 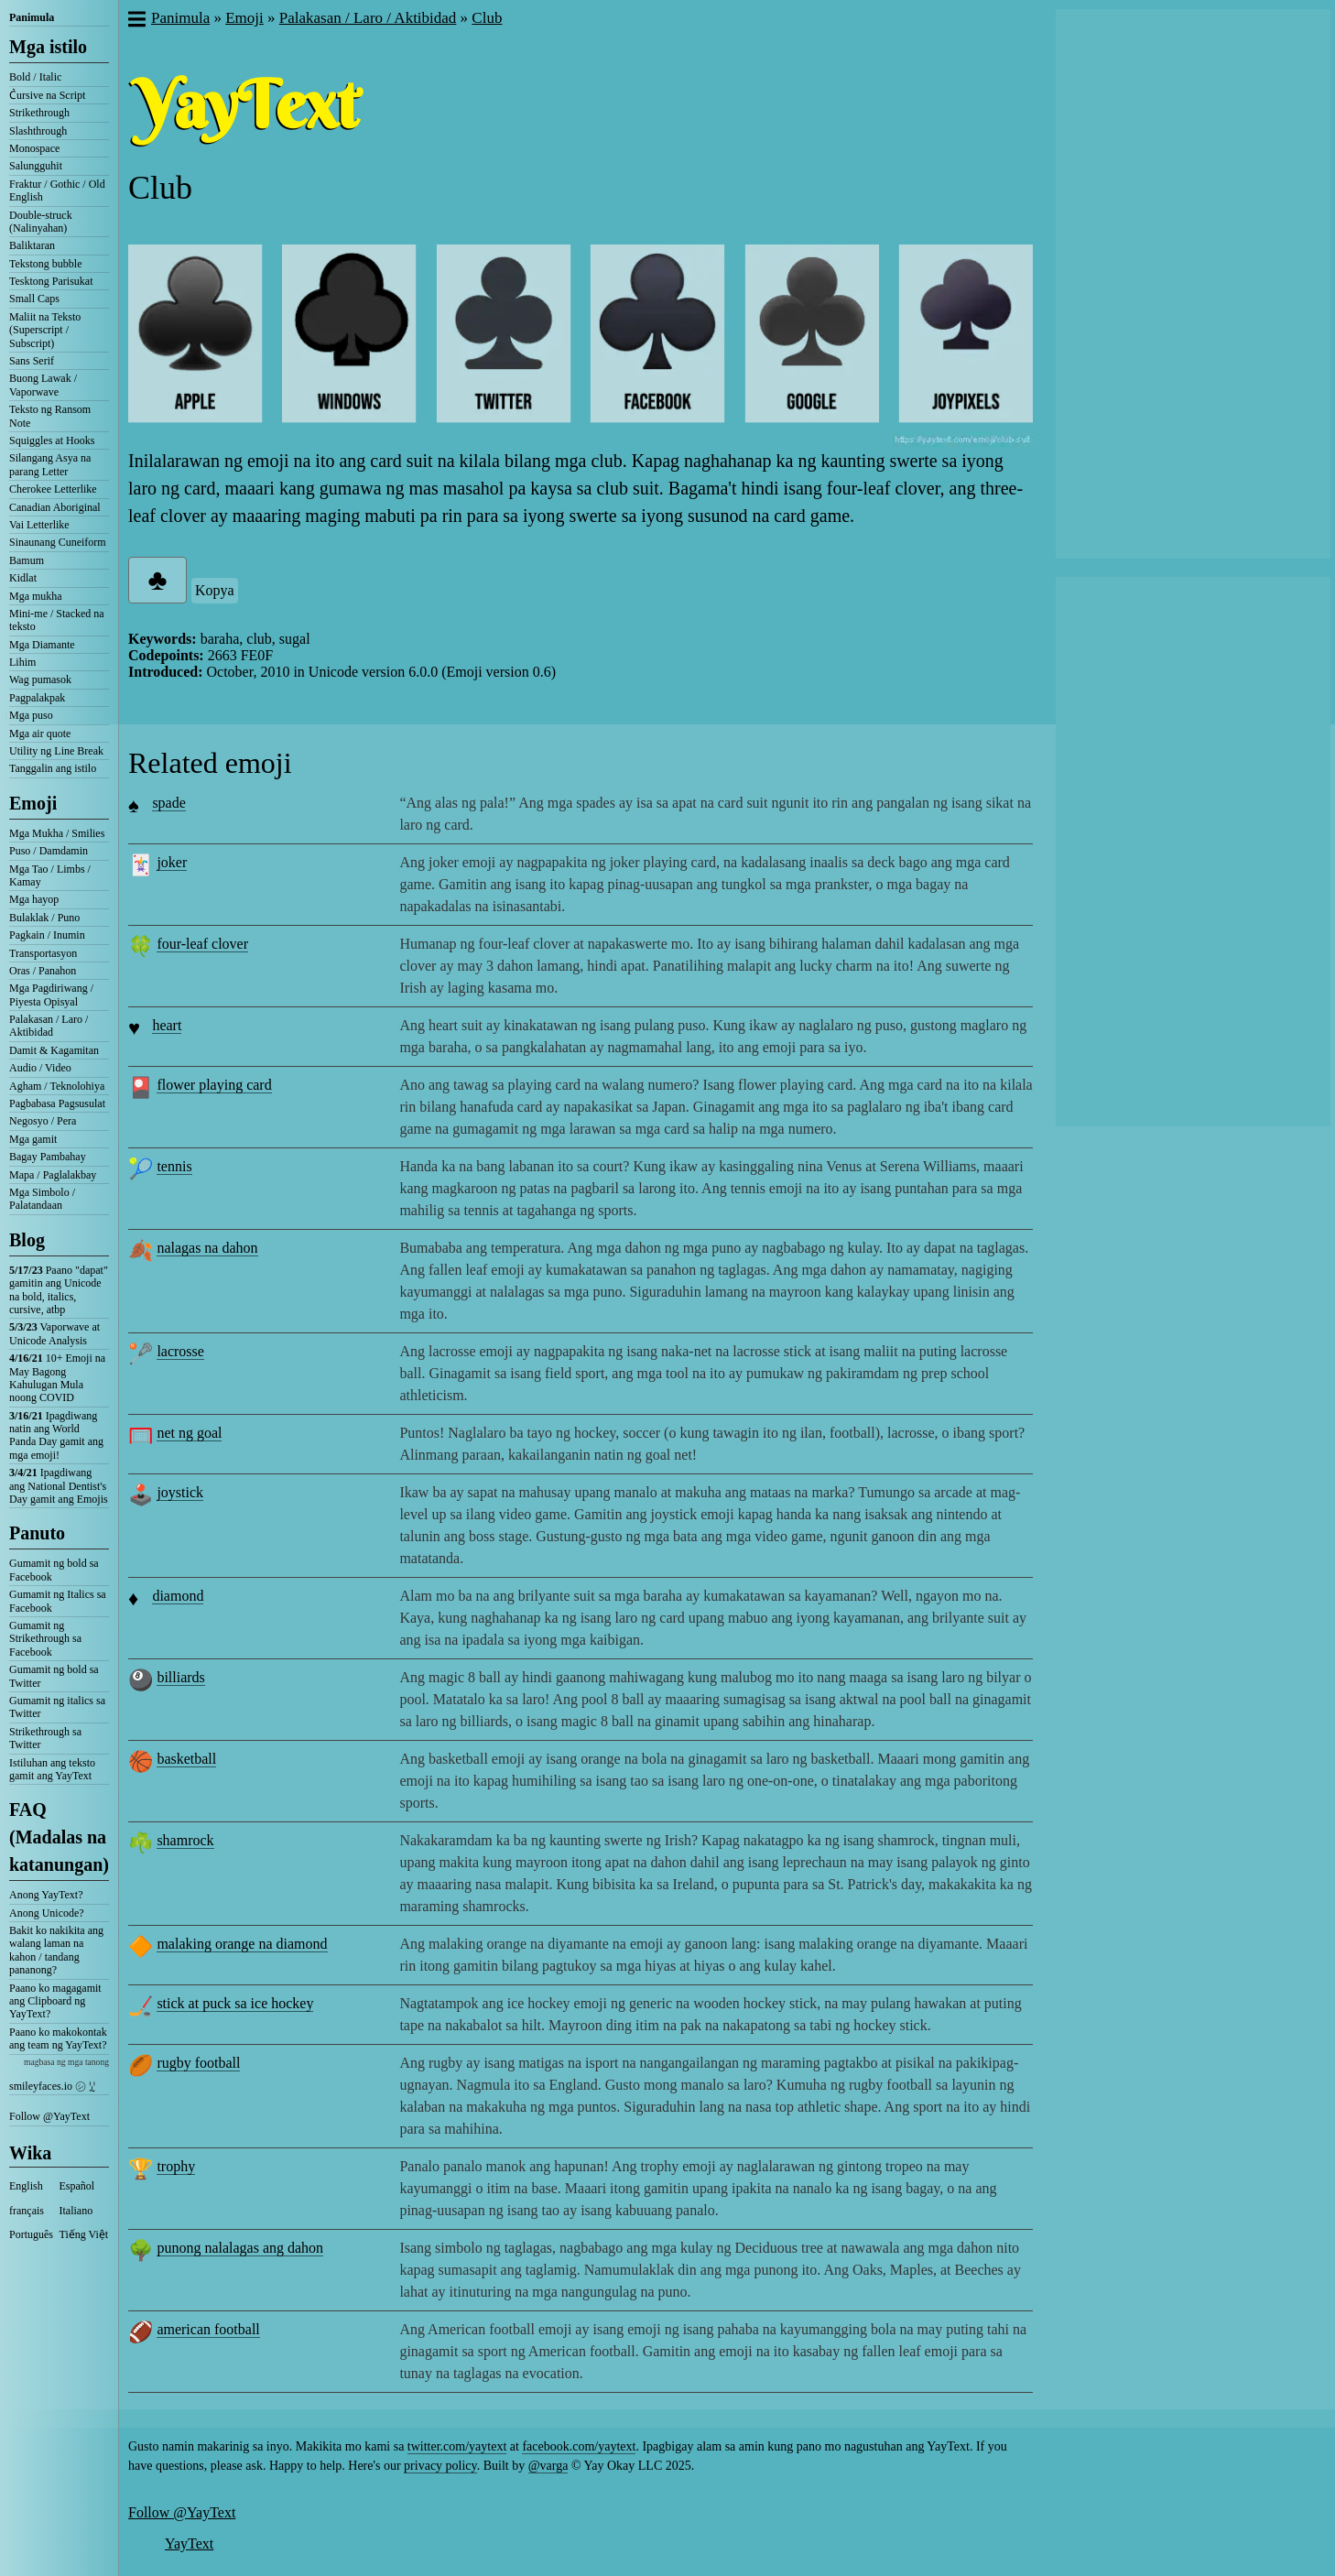 What do you see at coordinates (240, 2247) in the screenshot?
I see `punong nalalagas ang dahon` at bounding box center [240, 2247].